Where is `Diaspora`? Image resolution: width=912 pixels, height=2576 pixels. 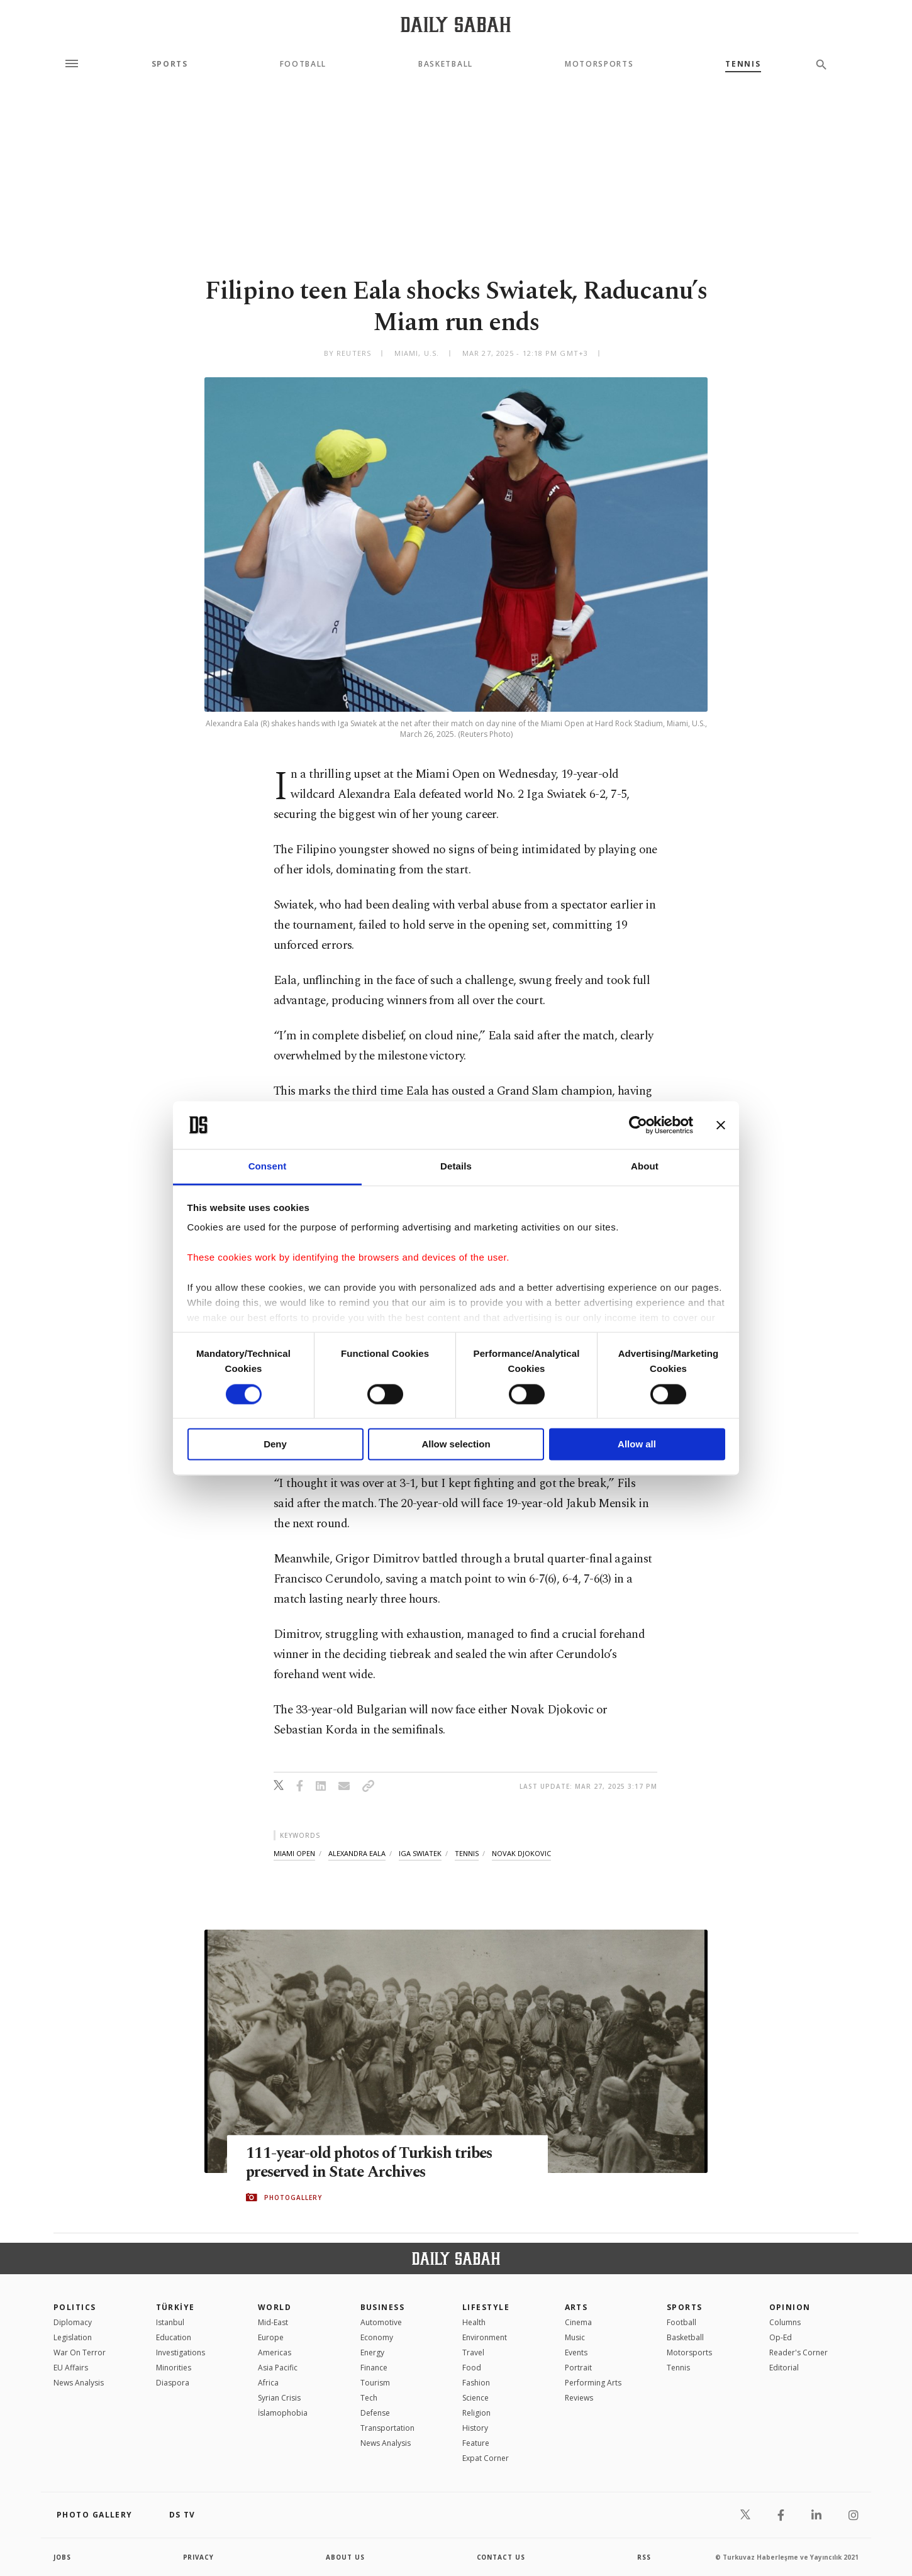 Diaspora is located at coordinates (172, 2382).